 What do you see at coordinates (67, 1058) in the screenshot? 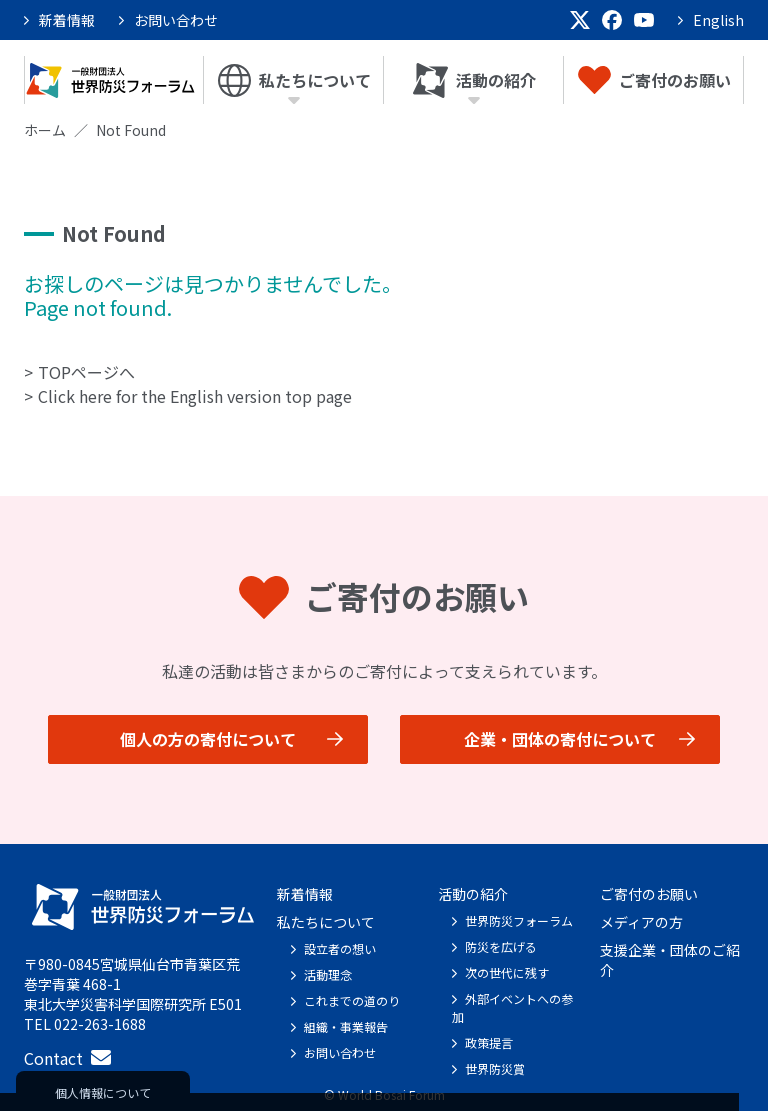
I see `Contact` at bounding box center [67, 1058].